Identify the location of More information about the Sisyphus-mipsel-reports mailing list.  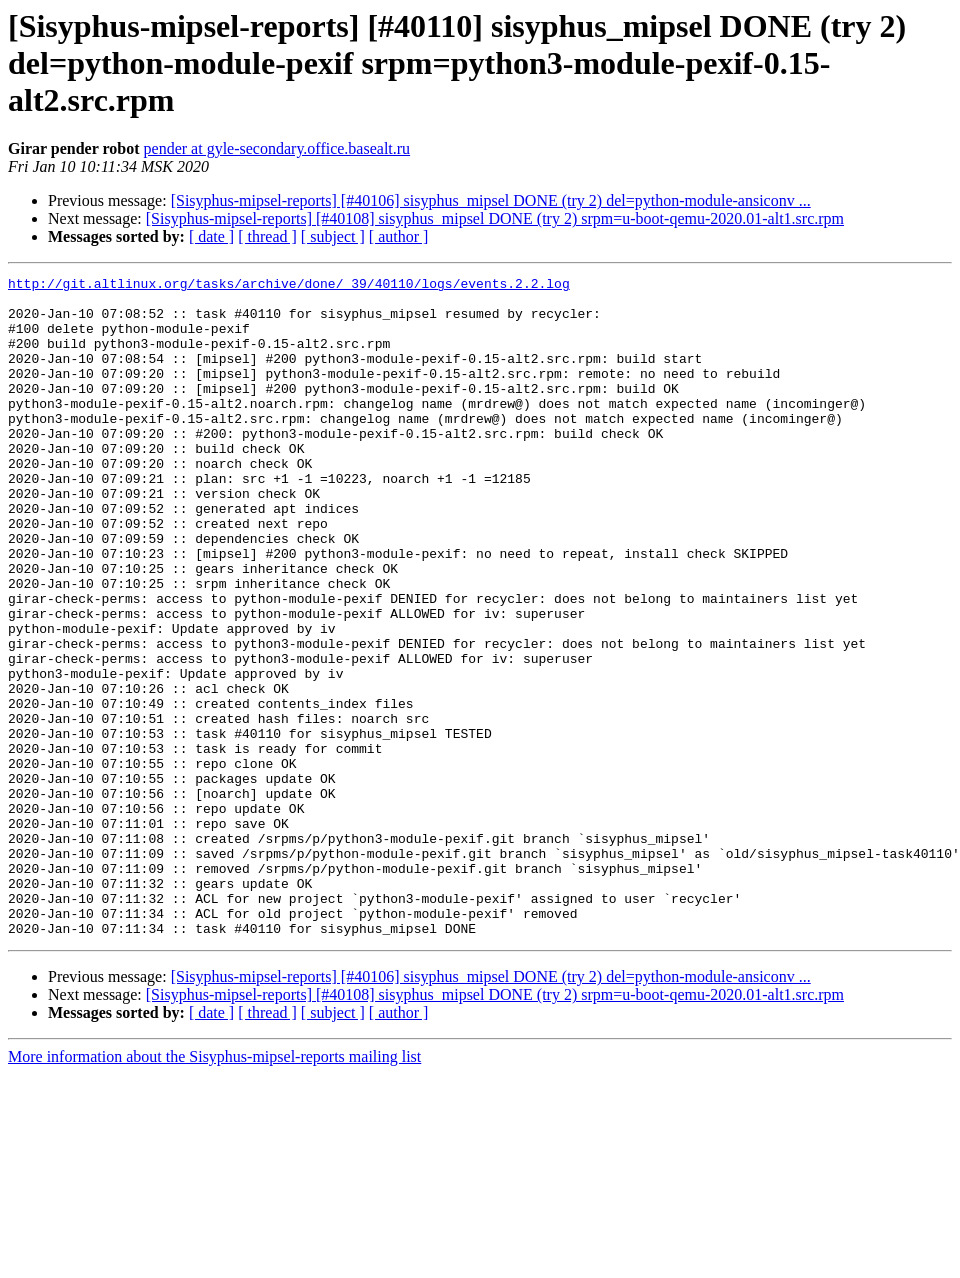
(214, 1188).